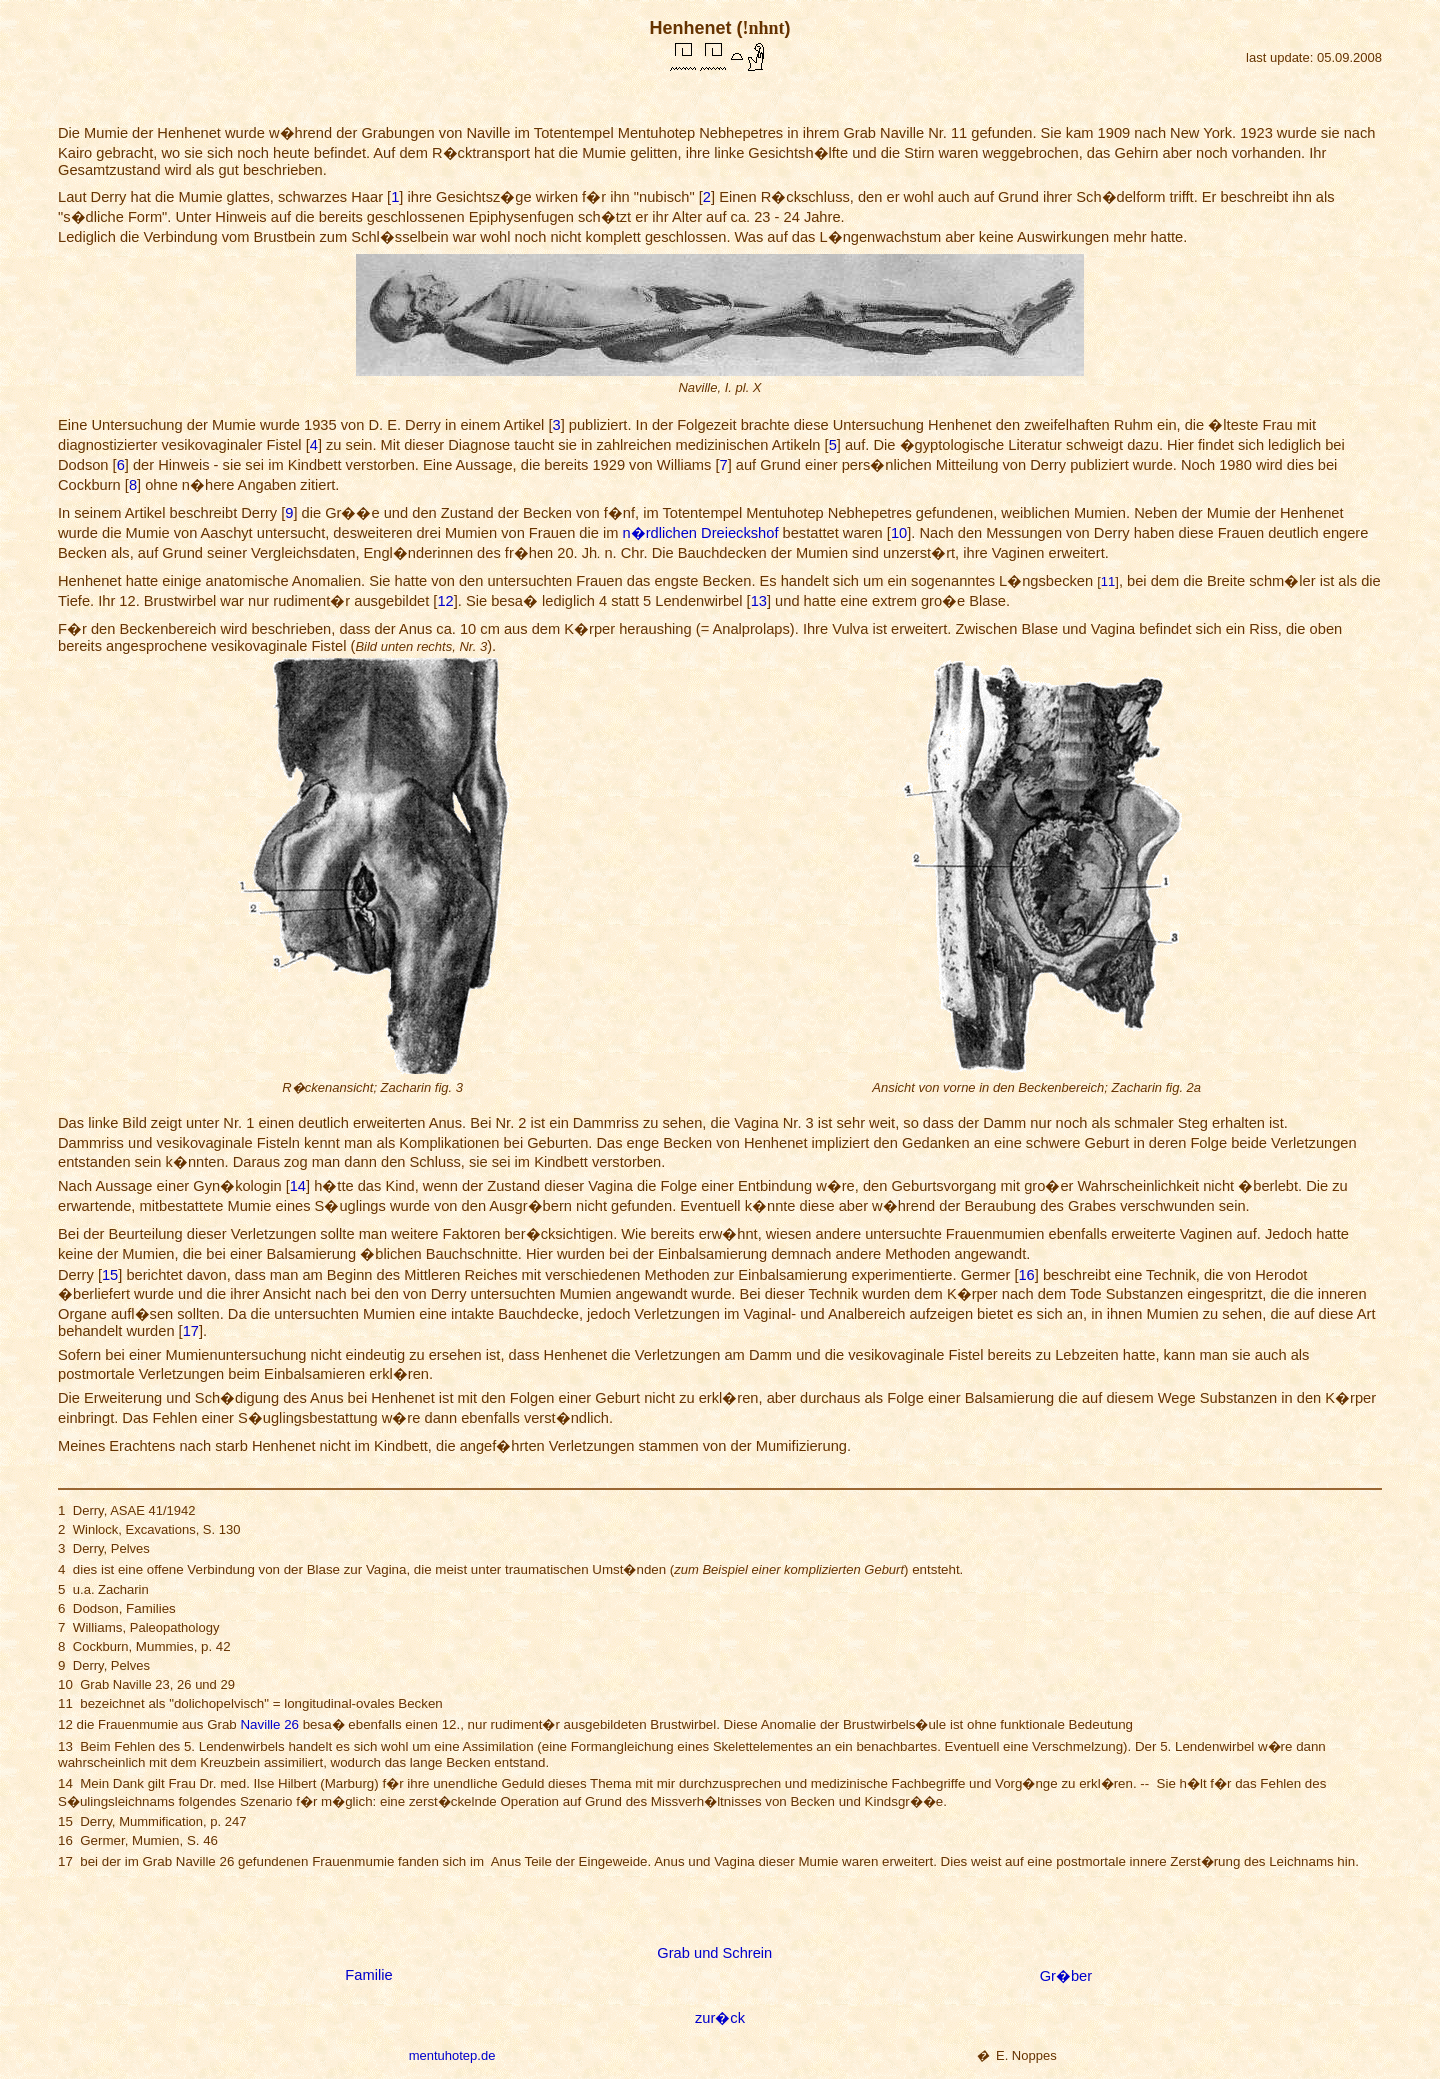 The height and width of the screenshot is (2079, 1440). Describe the element at coordinates (298, 1186) in the screenshot. I see `14` at that location.